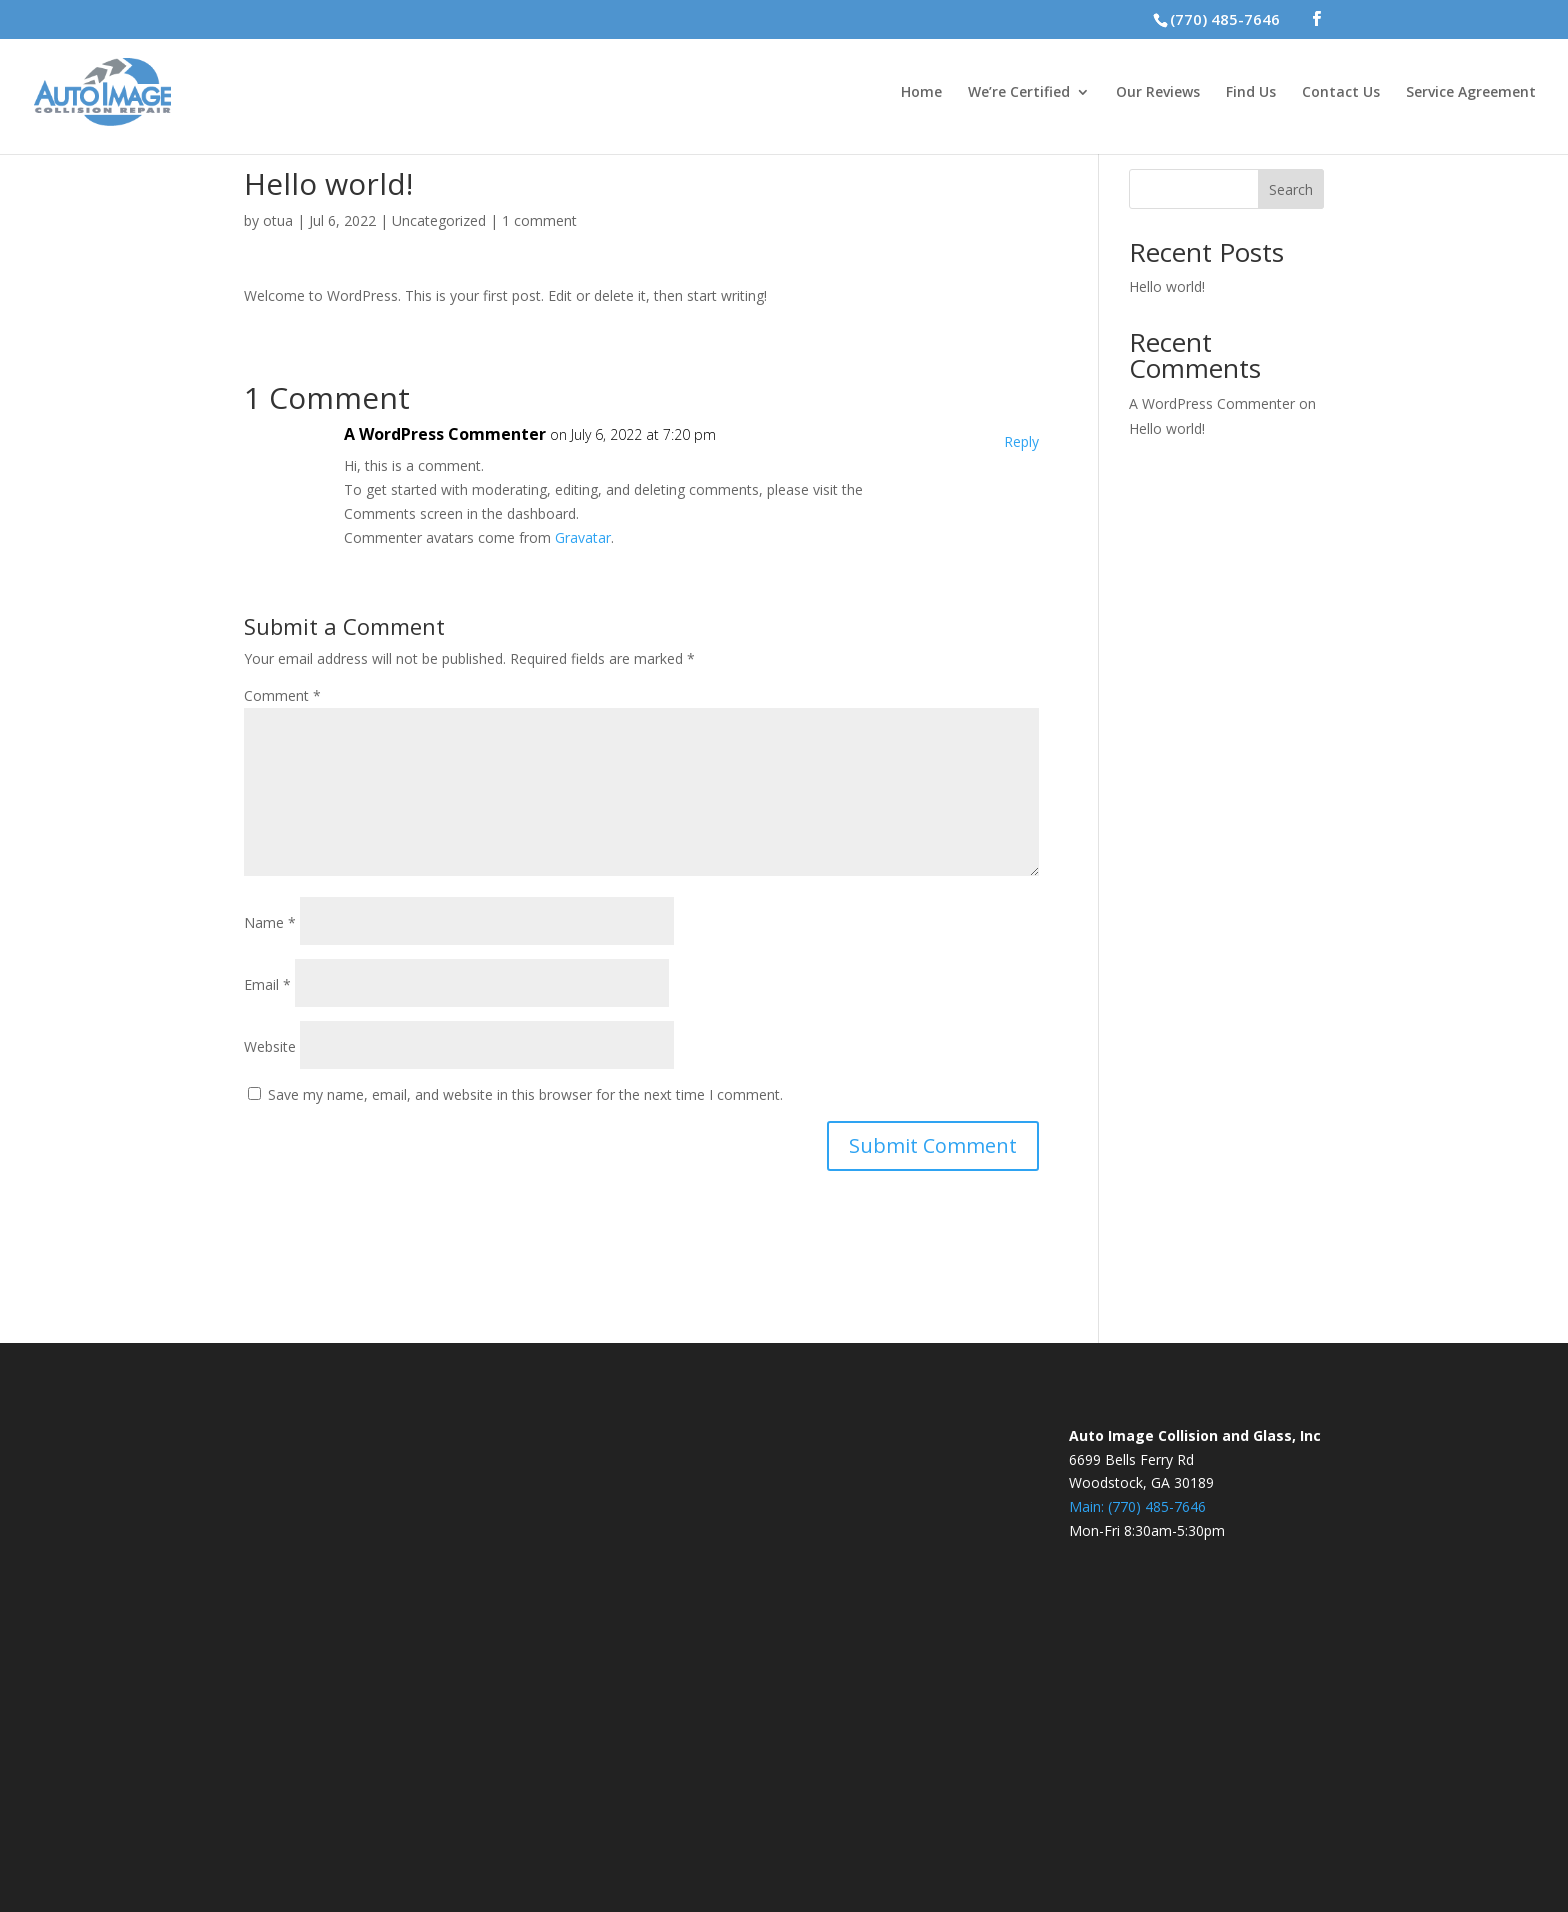  Describe the element at coordinates (267, 984) in the screenshot. I see `Email` at that location.